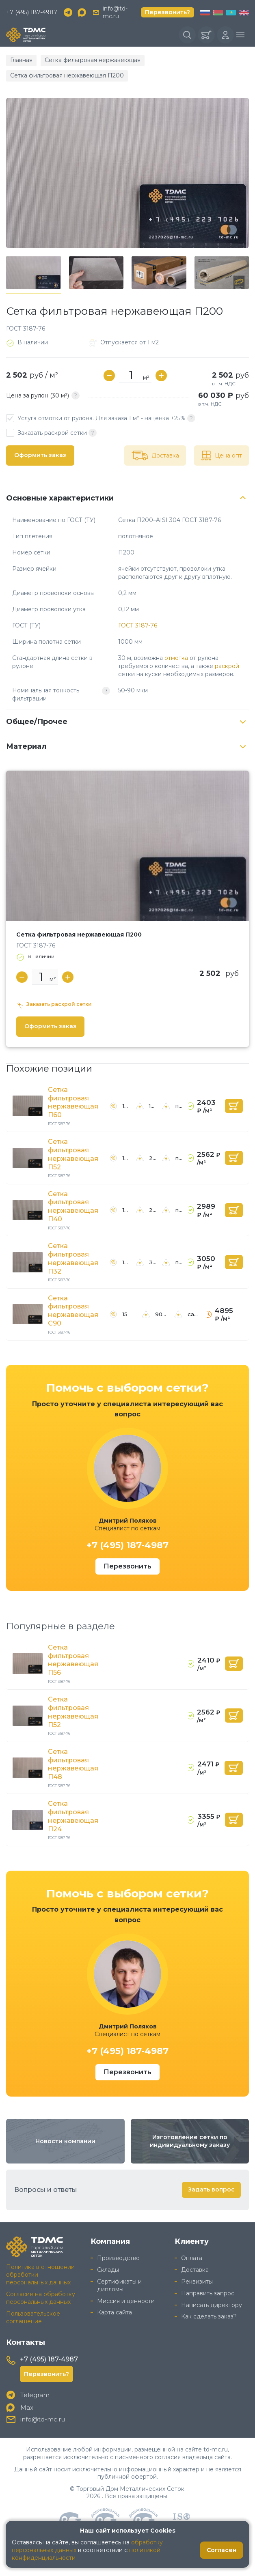  I want to click on Сетка фильтровая нержавеющая П32, so click(73, 1258).